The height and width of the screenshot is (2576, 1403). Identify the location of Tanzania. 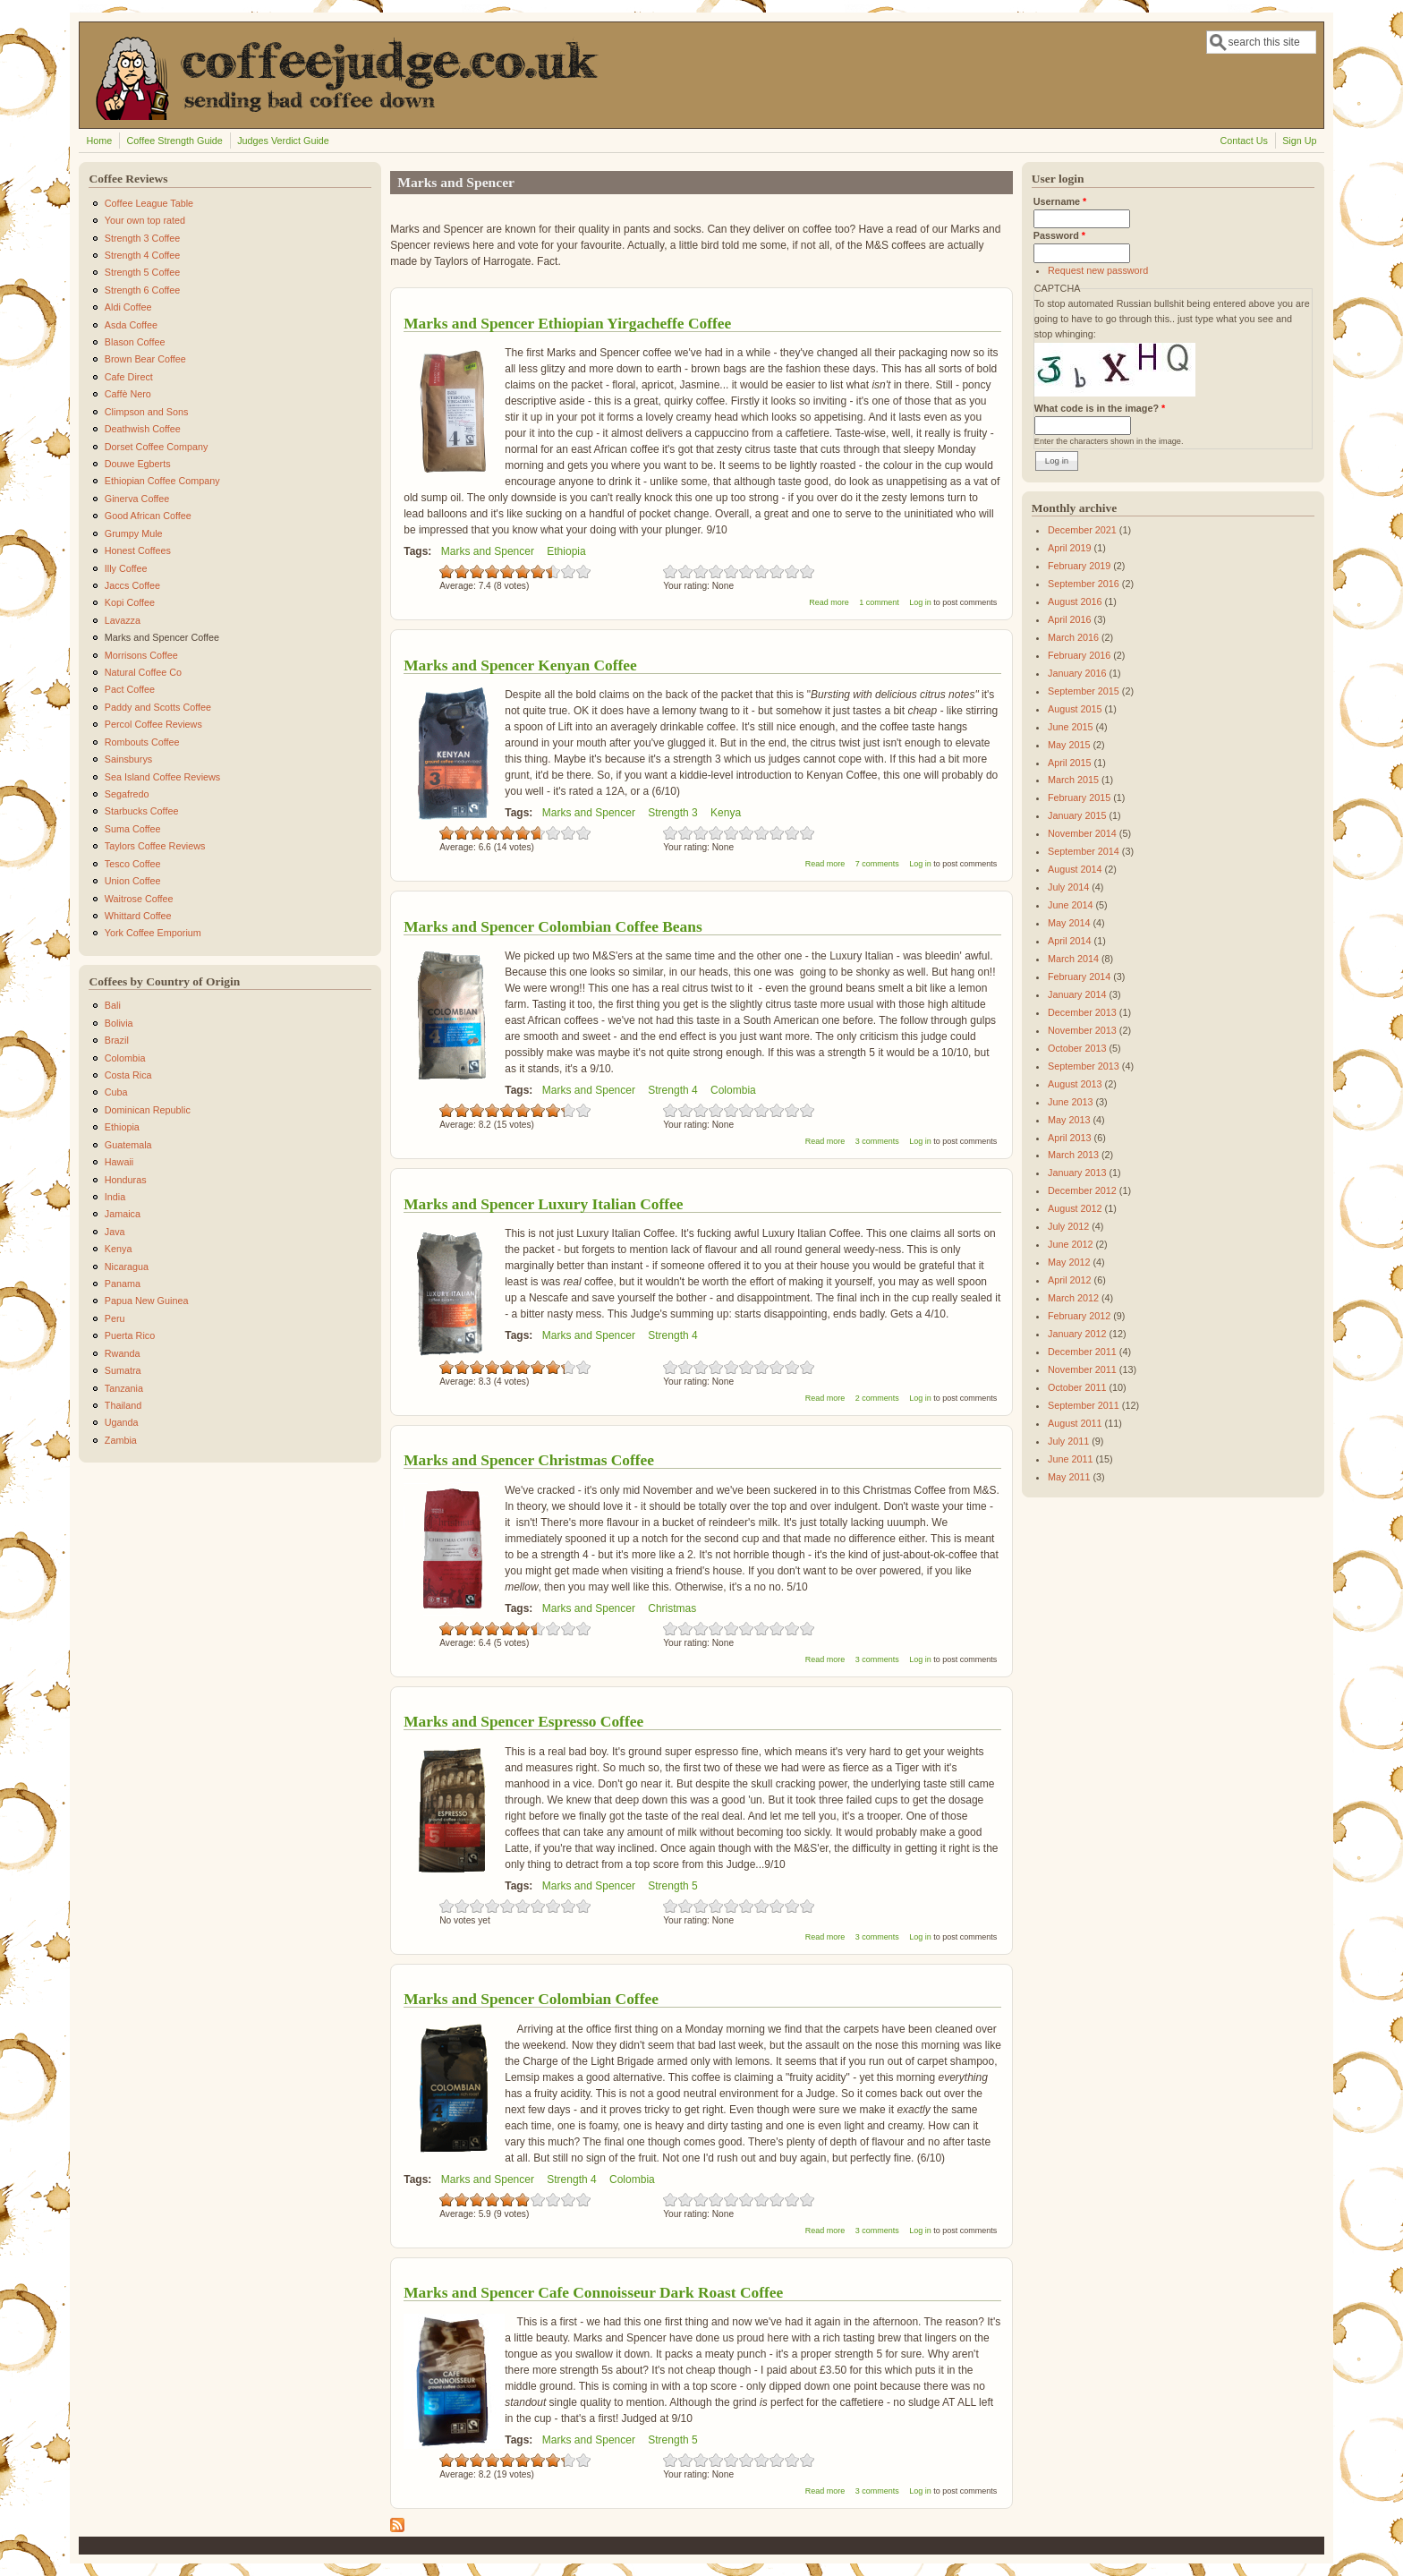
(124, 1388).